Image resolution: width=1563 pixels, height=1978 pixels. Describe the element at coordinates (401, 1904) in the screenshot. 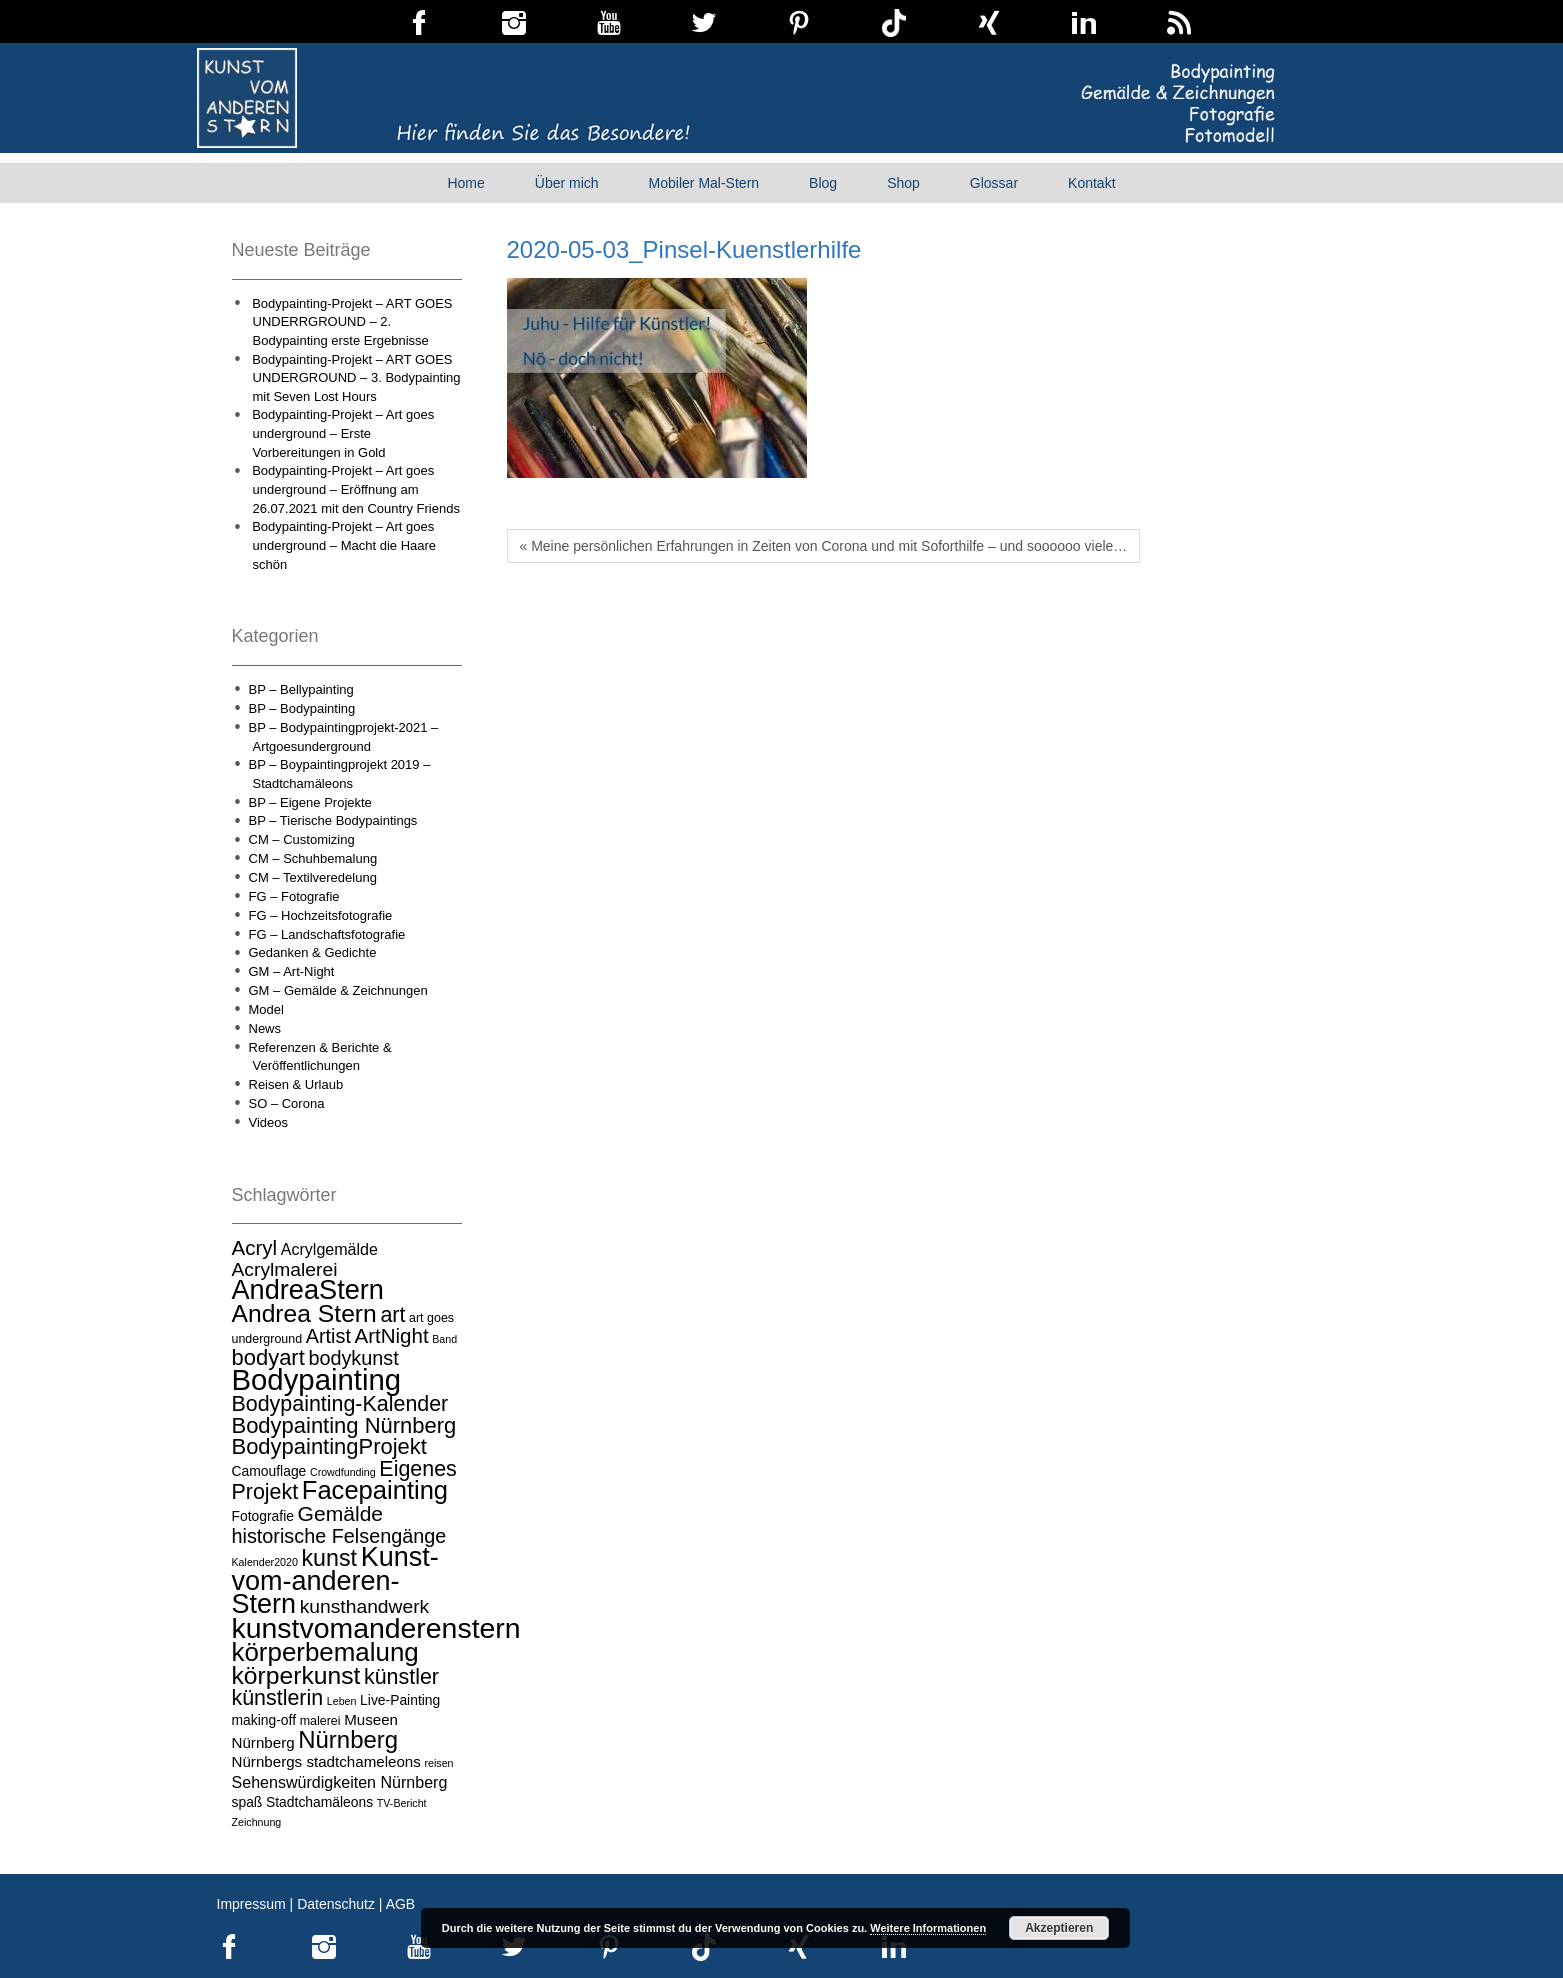

I see `AGB` at that location.